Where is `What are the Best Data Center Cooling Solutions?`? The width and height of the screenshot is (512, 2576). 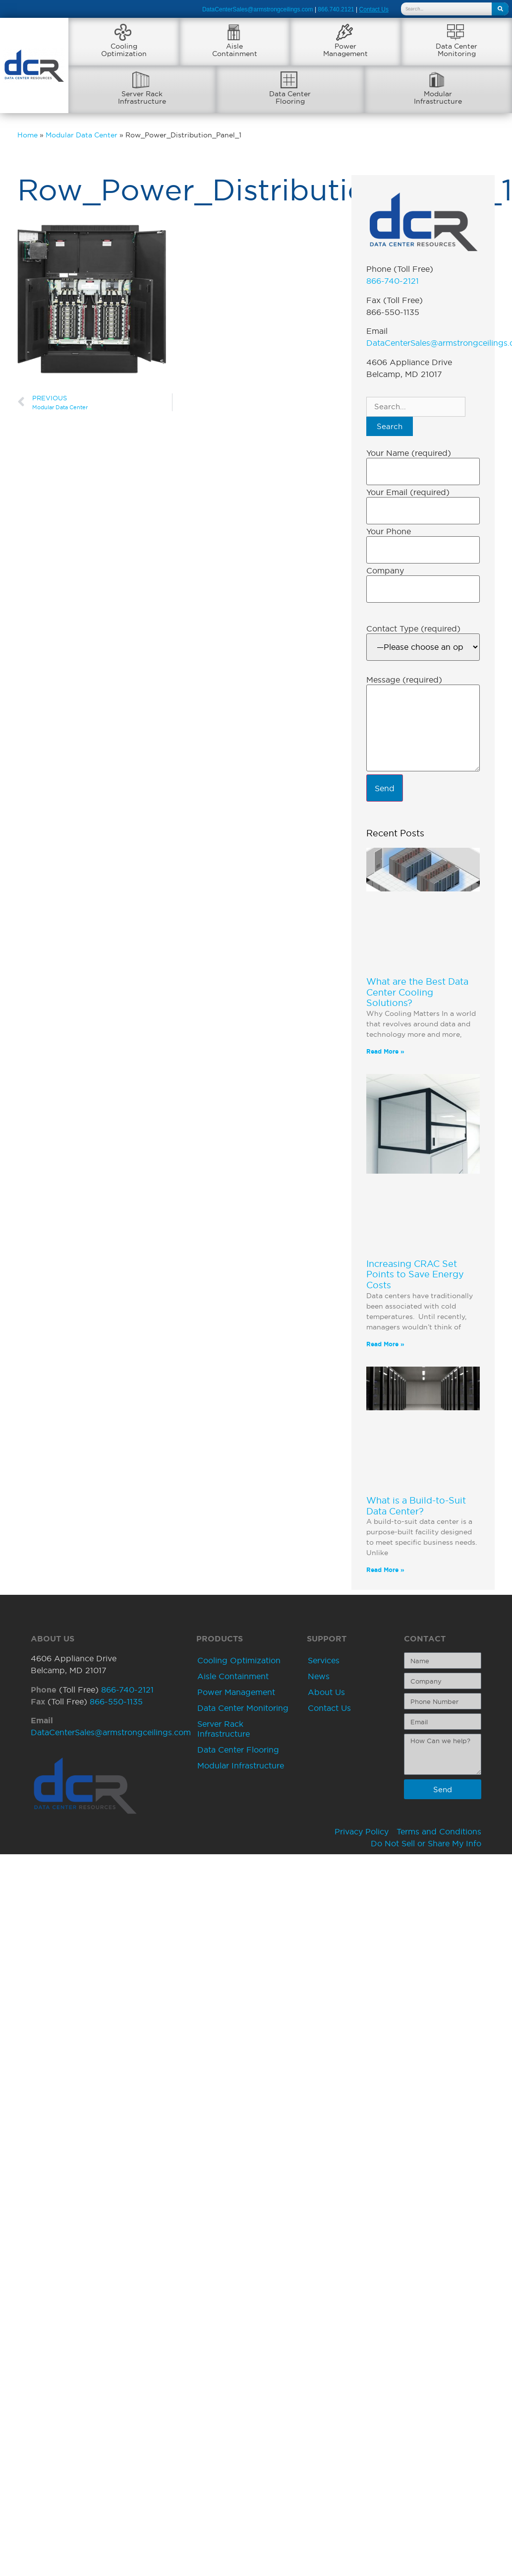 What are the Best Data Center Cooling Solutions? is located at coordinates (417, 992).